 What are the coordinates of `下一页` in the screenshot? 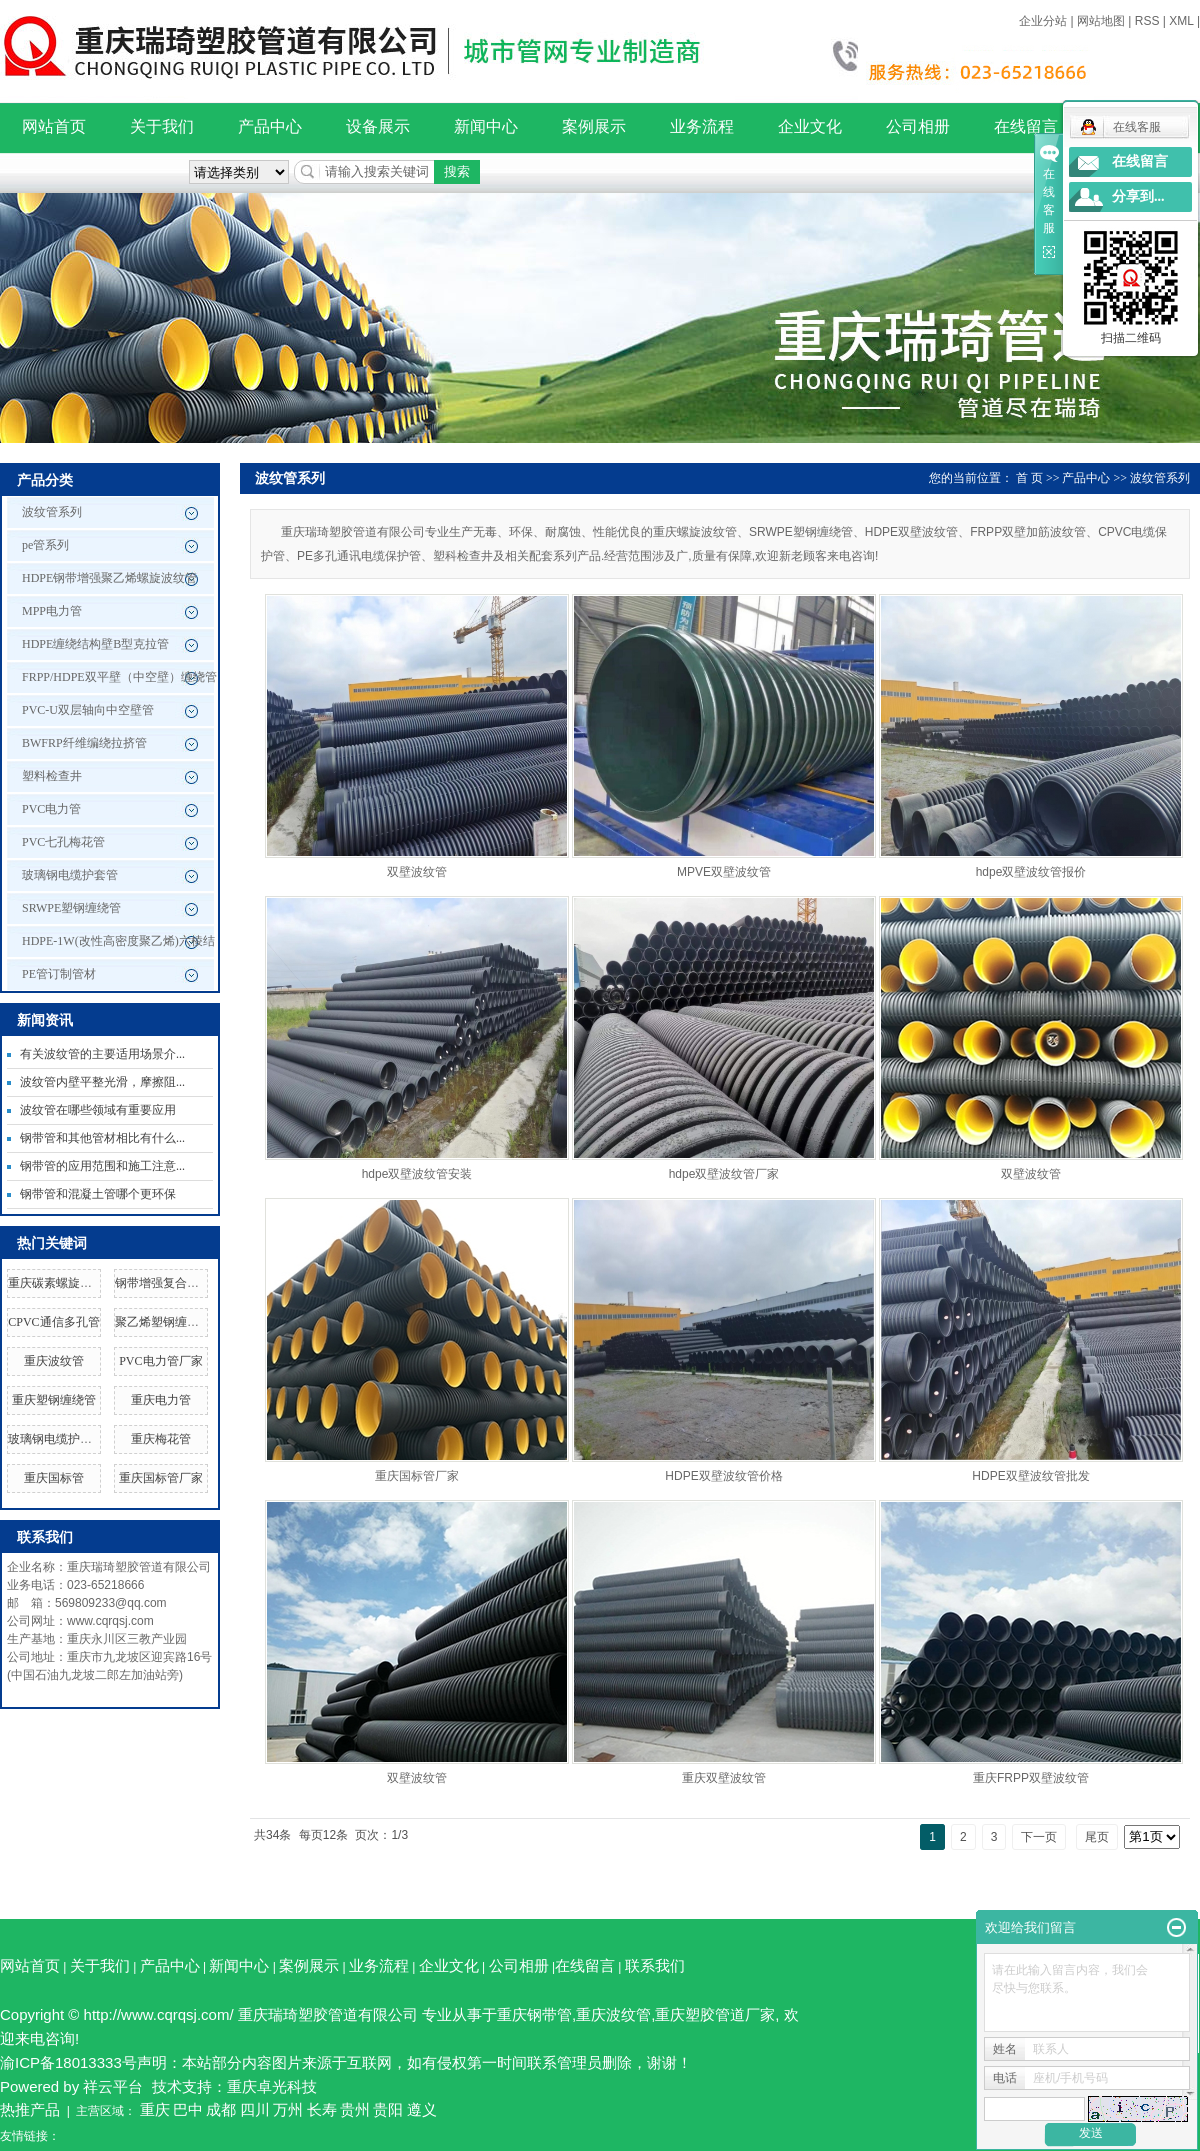 It's located at (1039, 1837).